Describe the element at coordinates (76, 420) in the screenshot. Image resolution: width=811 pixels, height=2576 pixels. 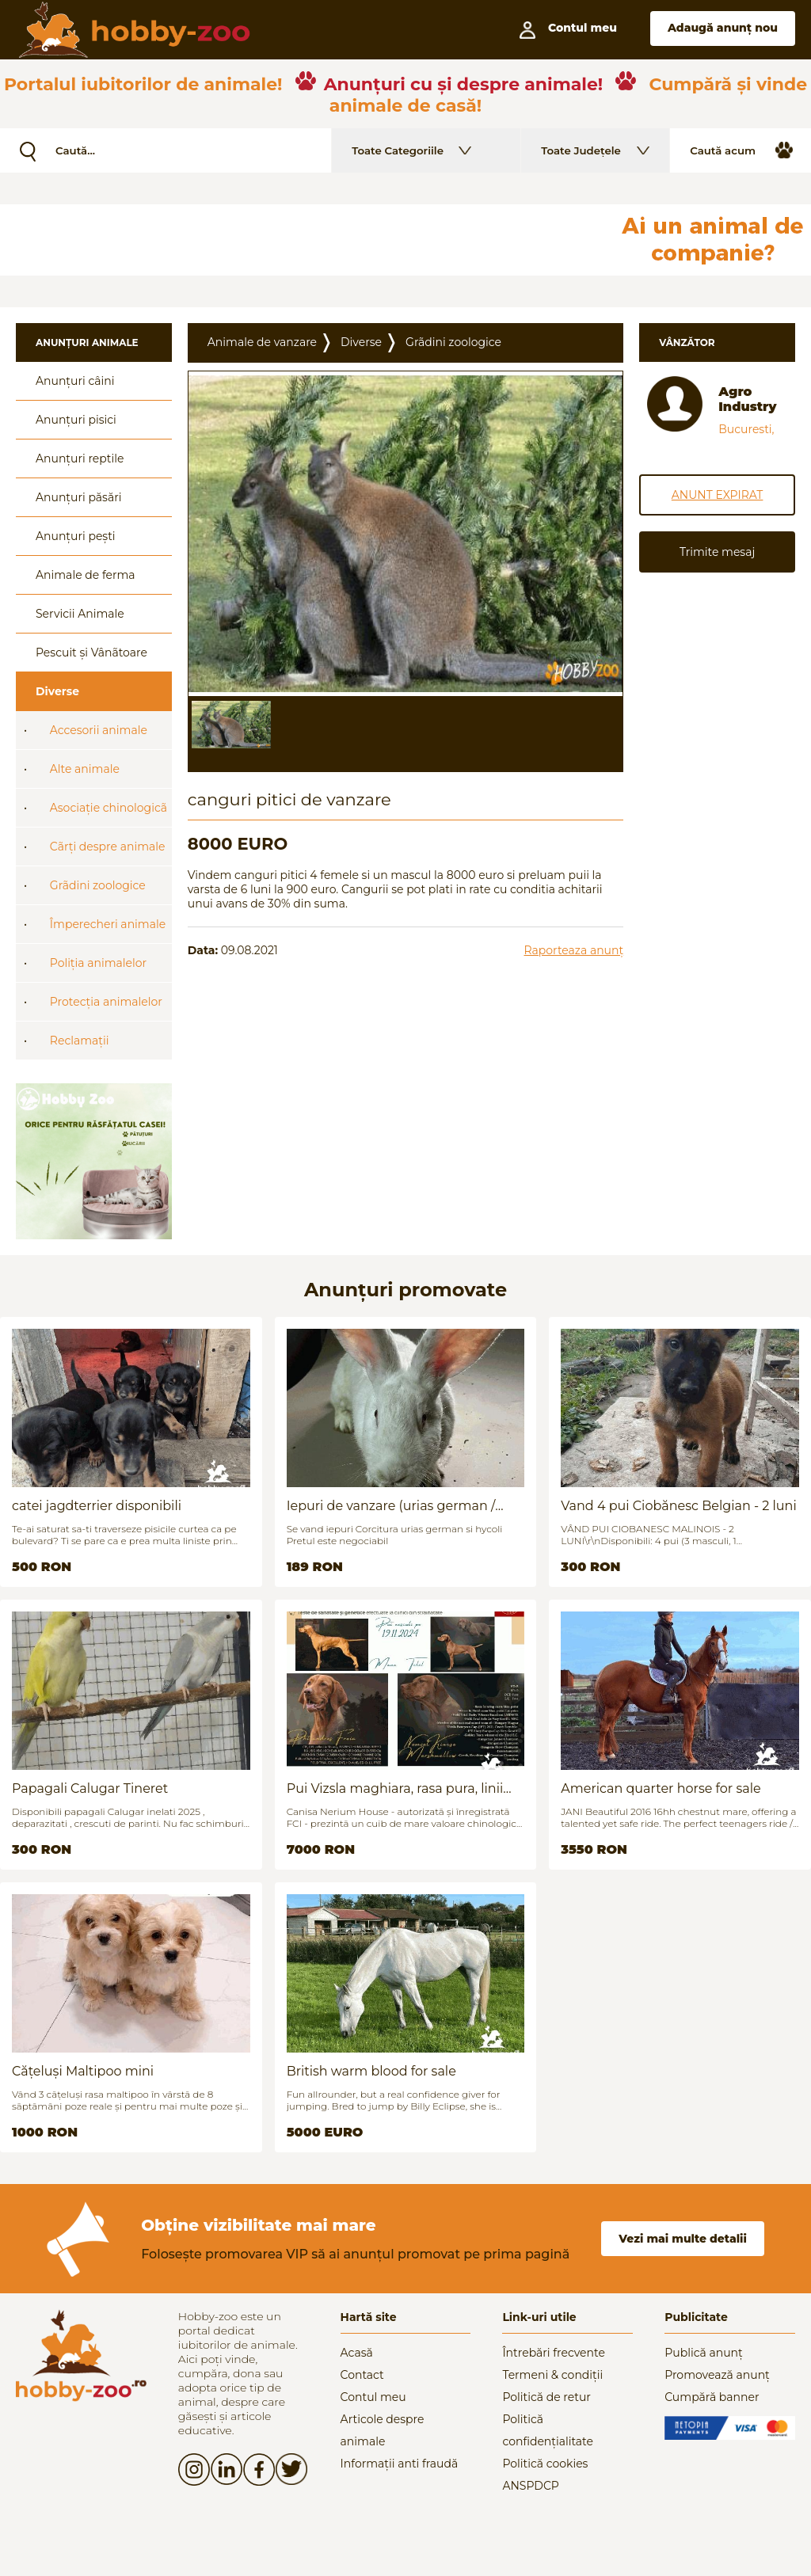
I see `Anunțuri pisici` at that location.